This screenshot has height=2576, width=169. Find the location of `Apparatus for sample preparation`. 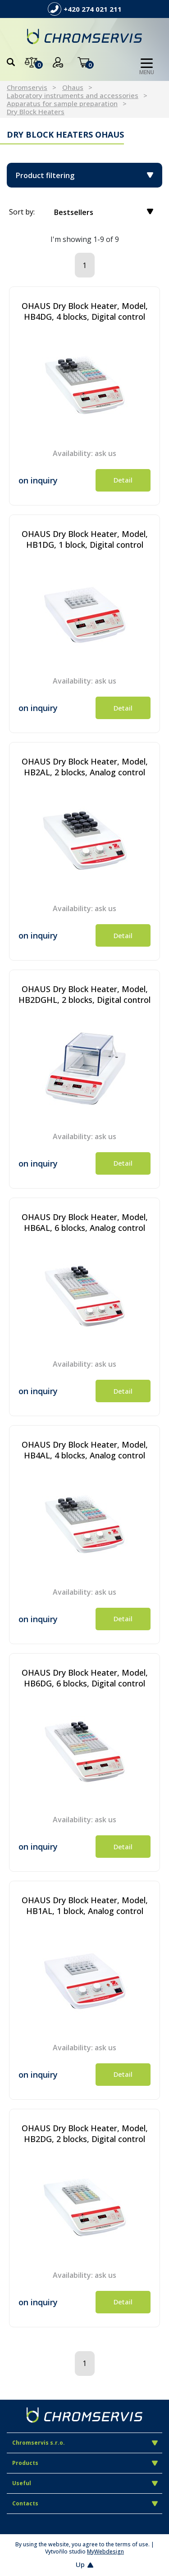

Apparatus for sample preparation is located at coordinates (62, 103).